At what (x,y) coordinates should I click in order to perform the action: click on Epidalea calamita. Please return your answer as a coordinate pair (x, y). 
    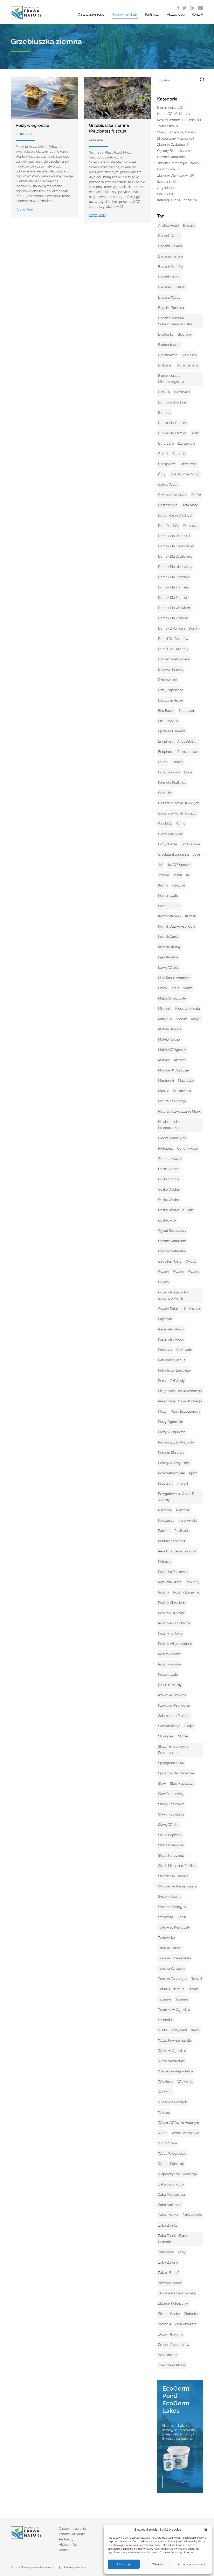
    Looking at the image, I should click on (172, 731).